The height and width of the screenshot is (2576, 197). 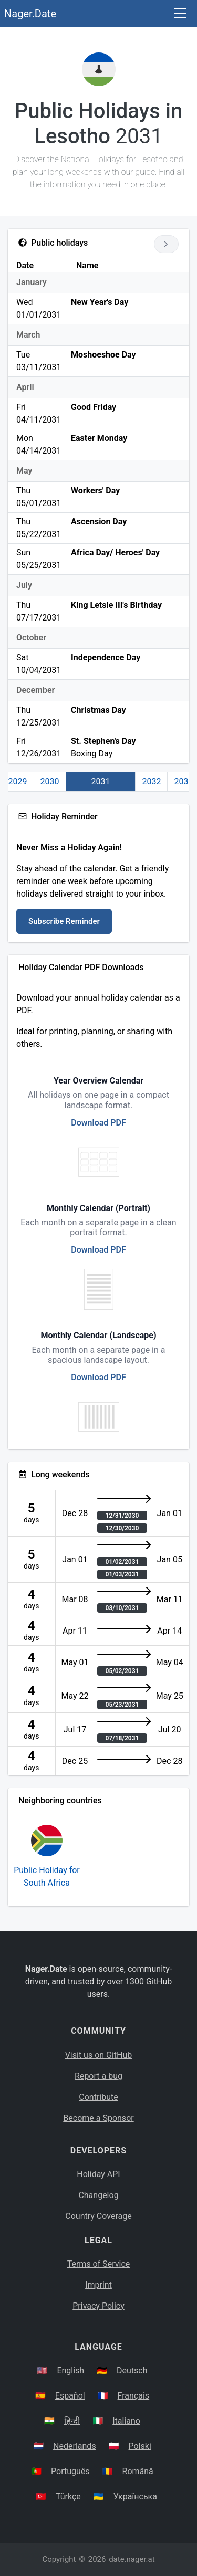 What do you see at coordinates (72, 2421) in the screenshot?
I see `हिन्दी` at bounding box center [72, 2421].